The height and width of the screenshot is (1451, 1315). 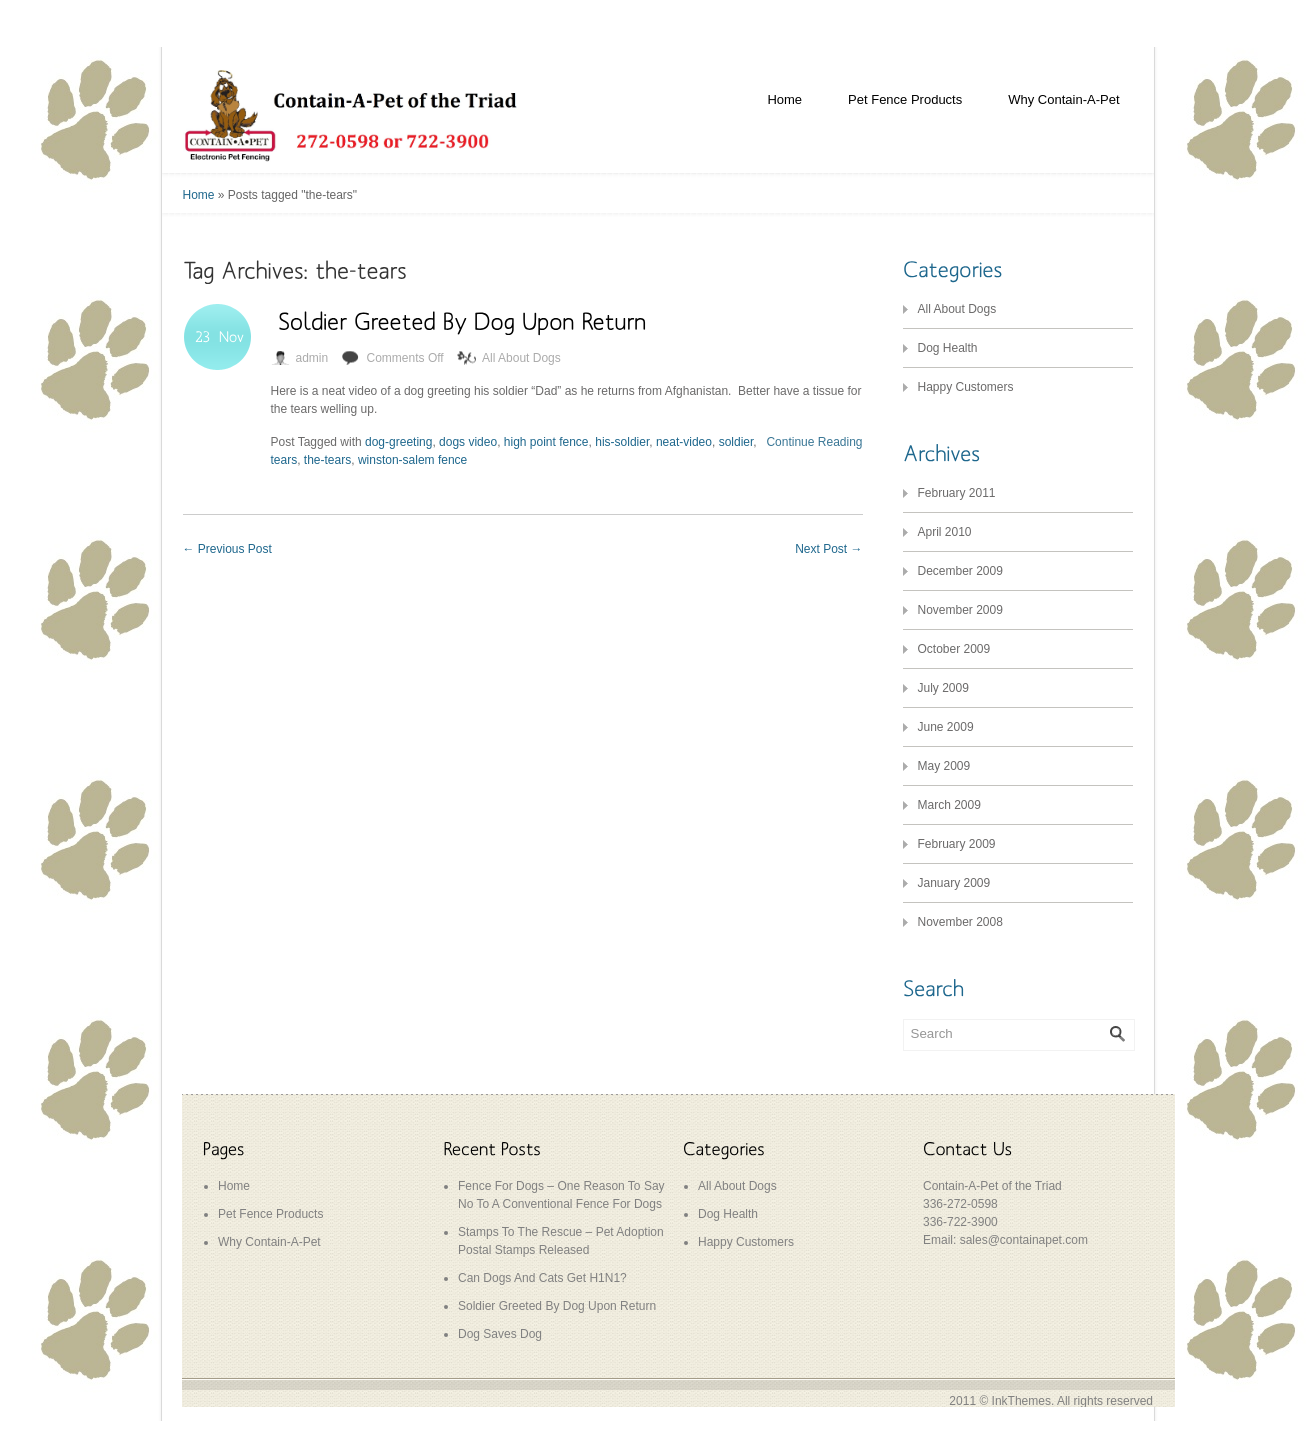 What do you see at coordinates (784, 99) in the screenshot?
I see `Home` at bounding box center [784, 99].